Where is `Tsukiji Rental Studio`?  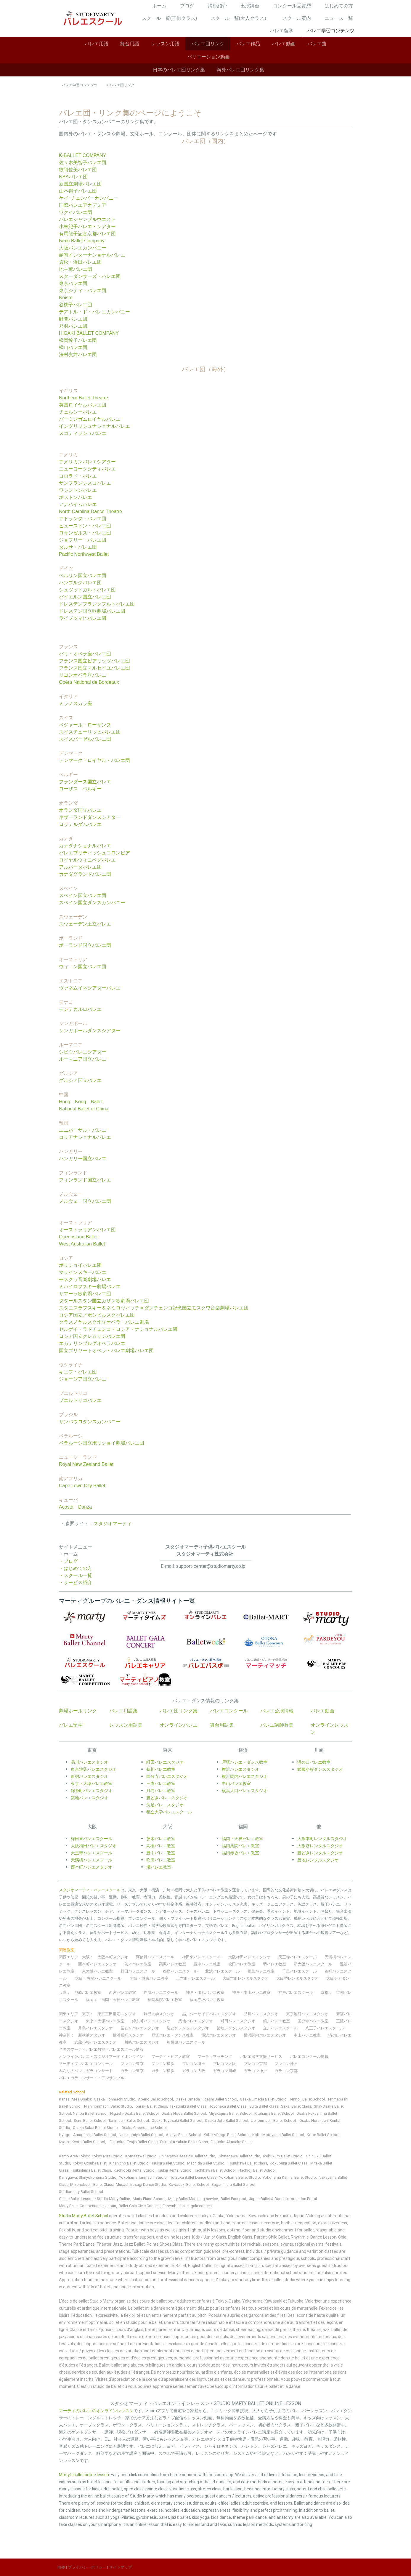
Tsukiji Rental Studio is located at coordinates (174, 2170).